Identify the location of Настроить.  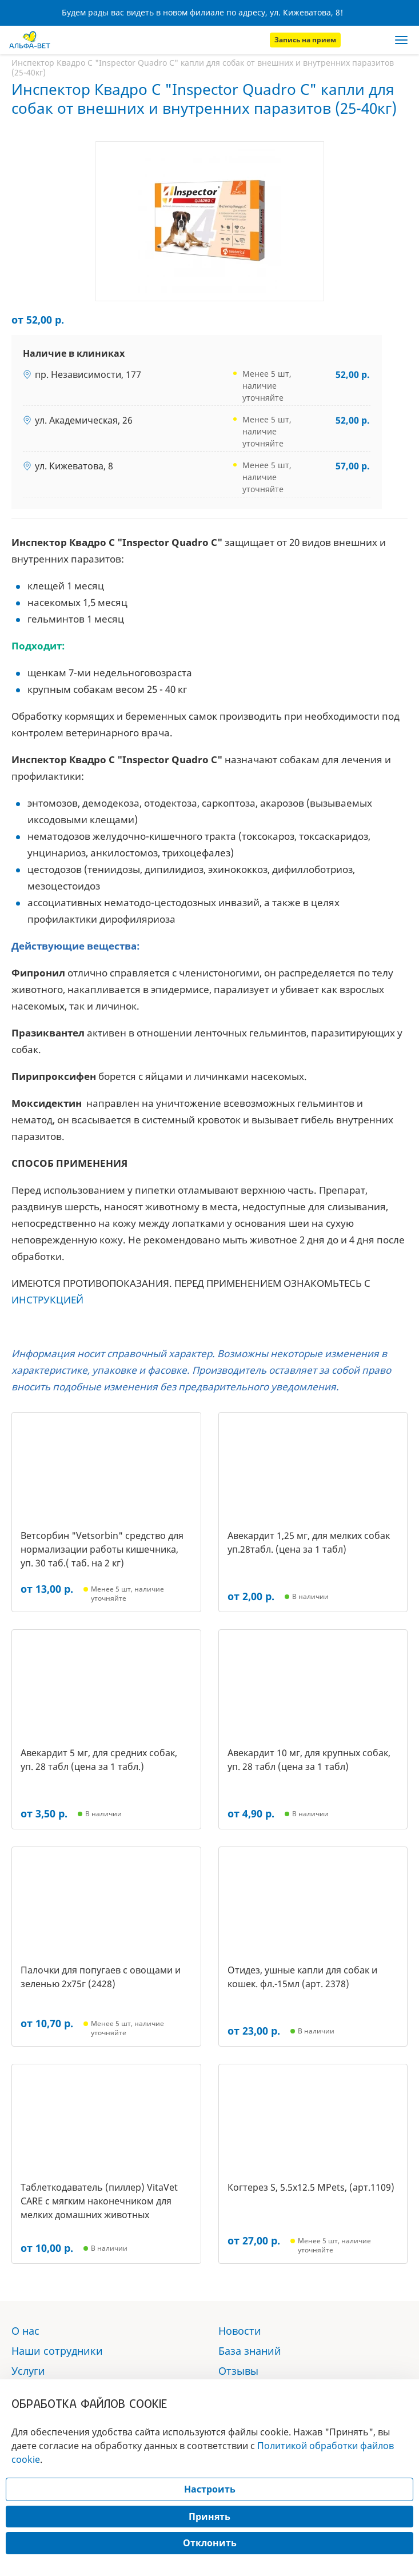
(210, 2489).